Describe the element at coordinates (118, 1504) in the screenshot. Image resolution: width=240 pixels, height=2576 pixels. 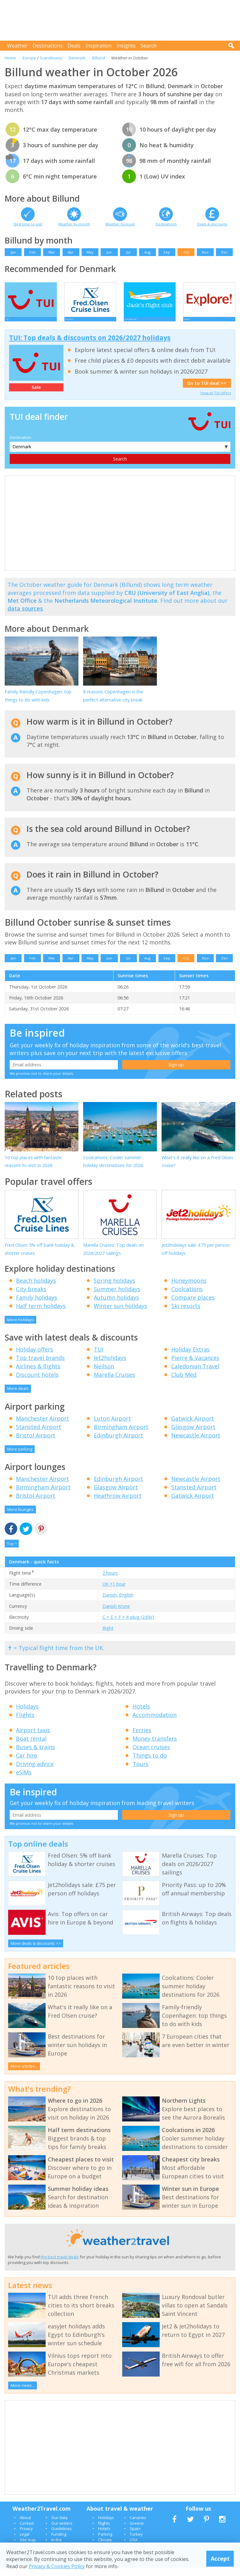
I see `Heathrow Airport` at that location.